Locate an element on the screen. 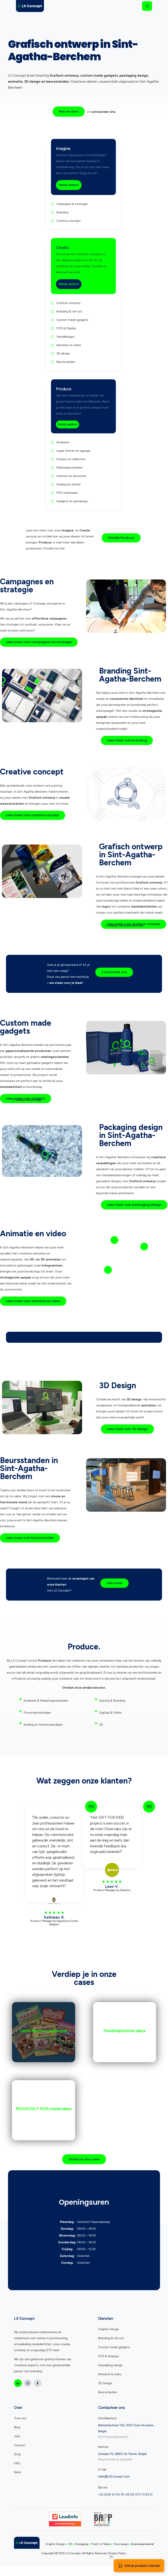 This screenshot has width=168, height=2576. Over is located at coordinates (18, 2407).